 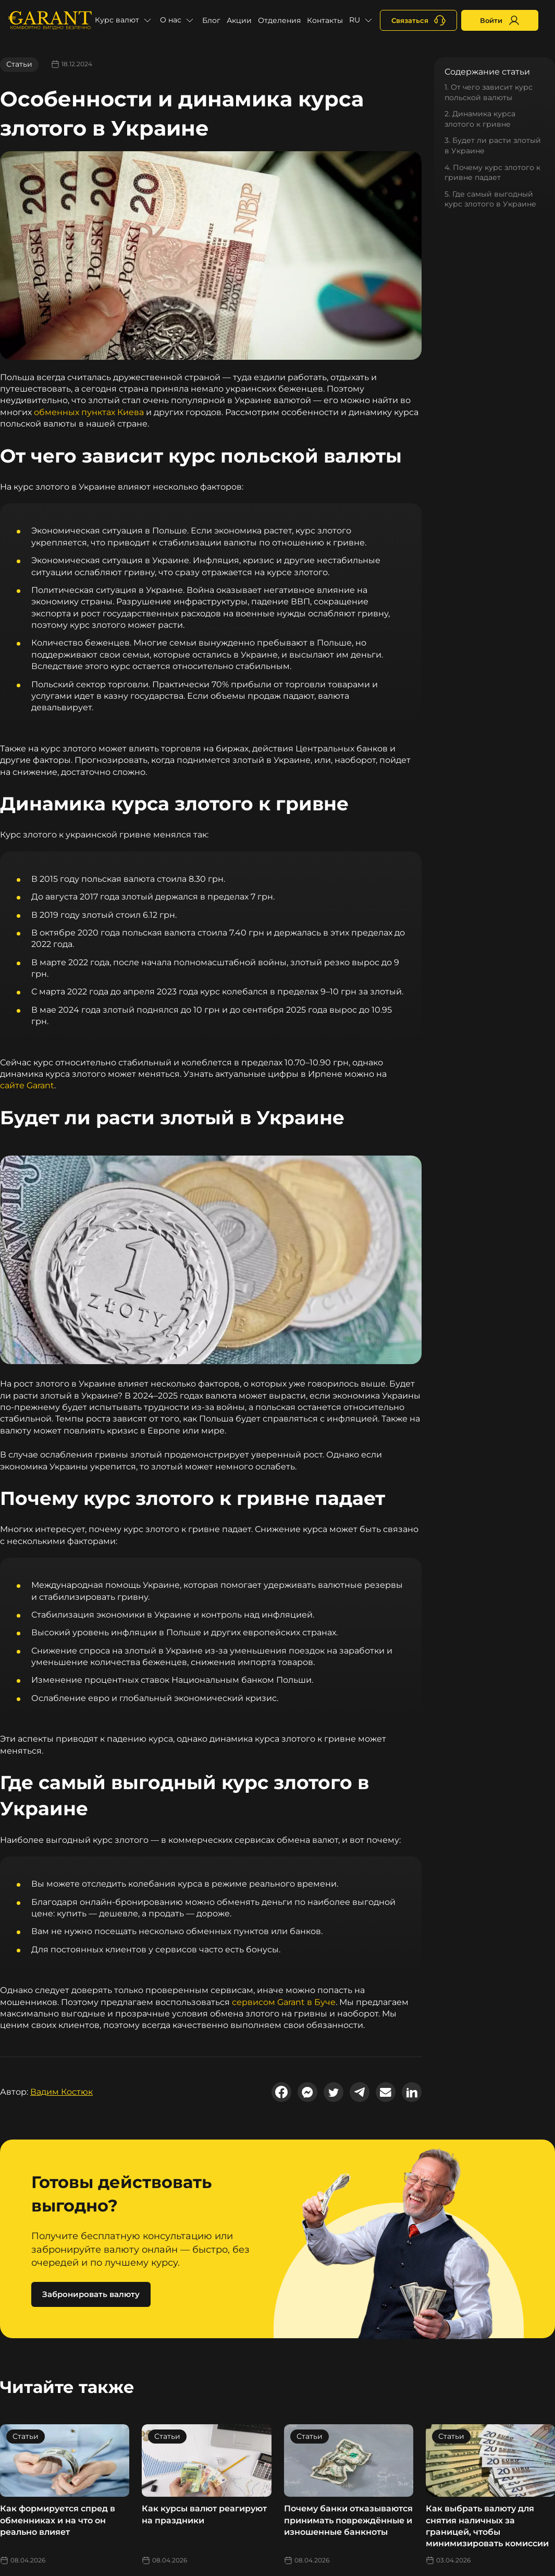 What do you see at coordinates (489, 92) in the screenshot?
I see `1. От чего зависит курс польской валюты` at bounding box center [489, 92].